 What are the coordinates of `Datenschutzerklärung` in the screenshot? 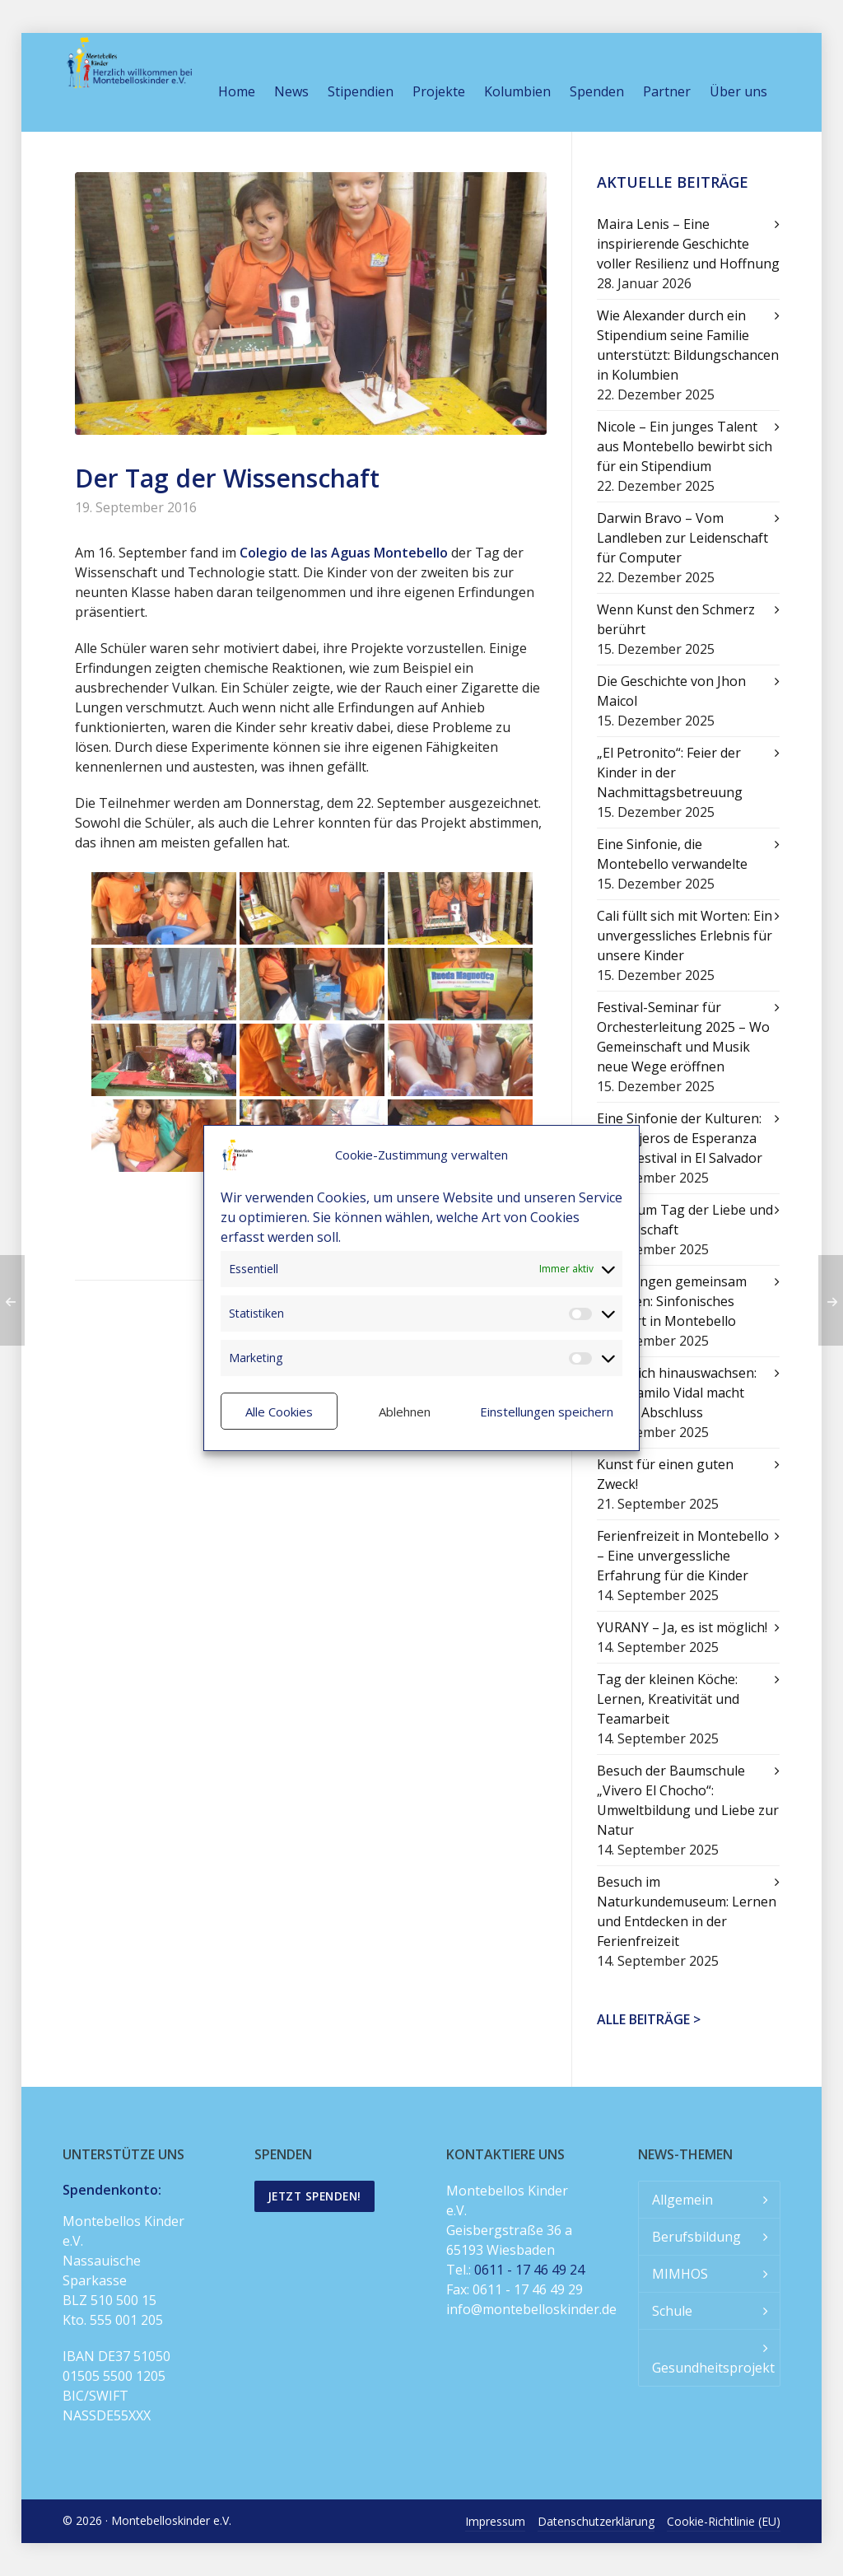 It's located at (596, 2521).